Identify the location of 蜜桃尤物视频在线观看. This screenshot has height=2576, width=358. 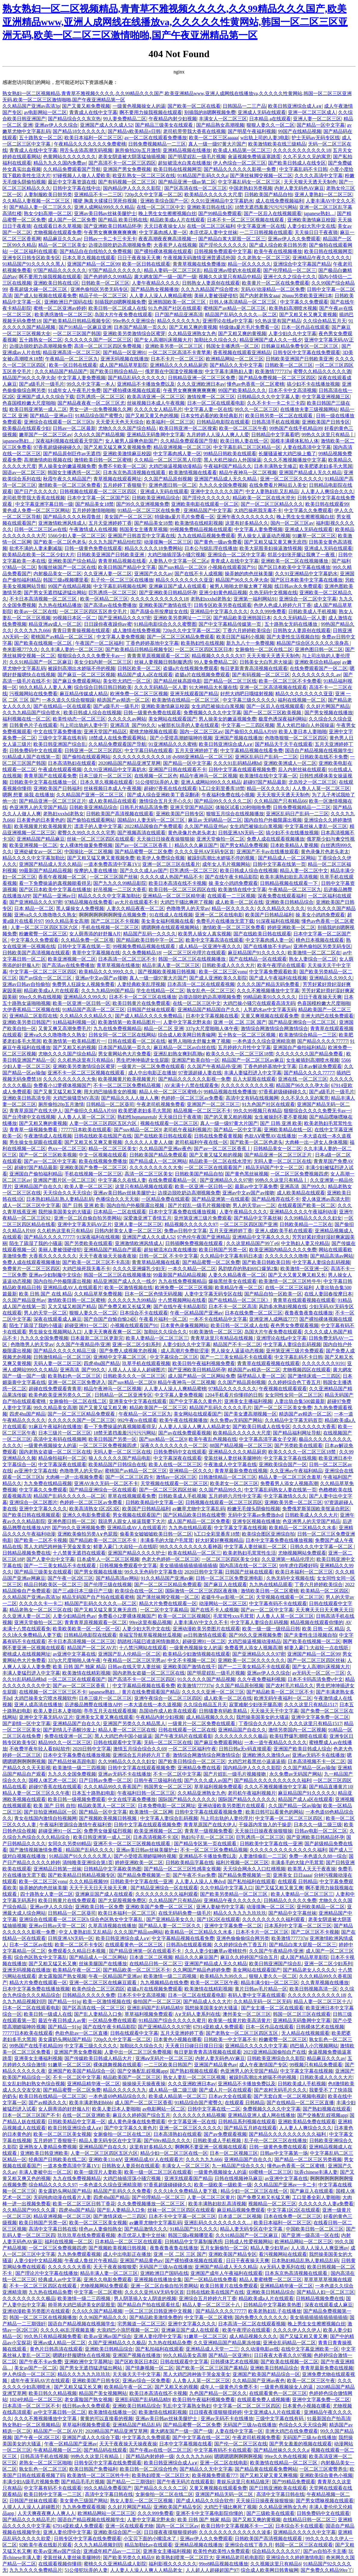
(153, 731).